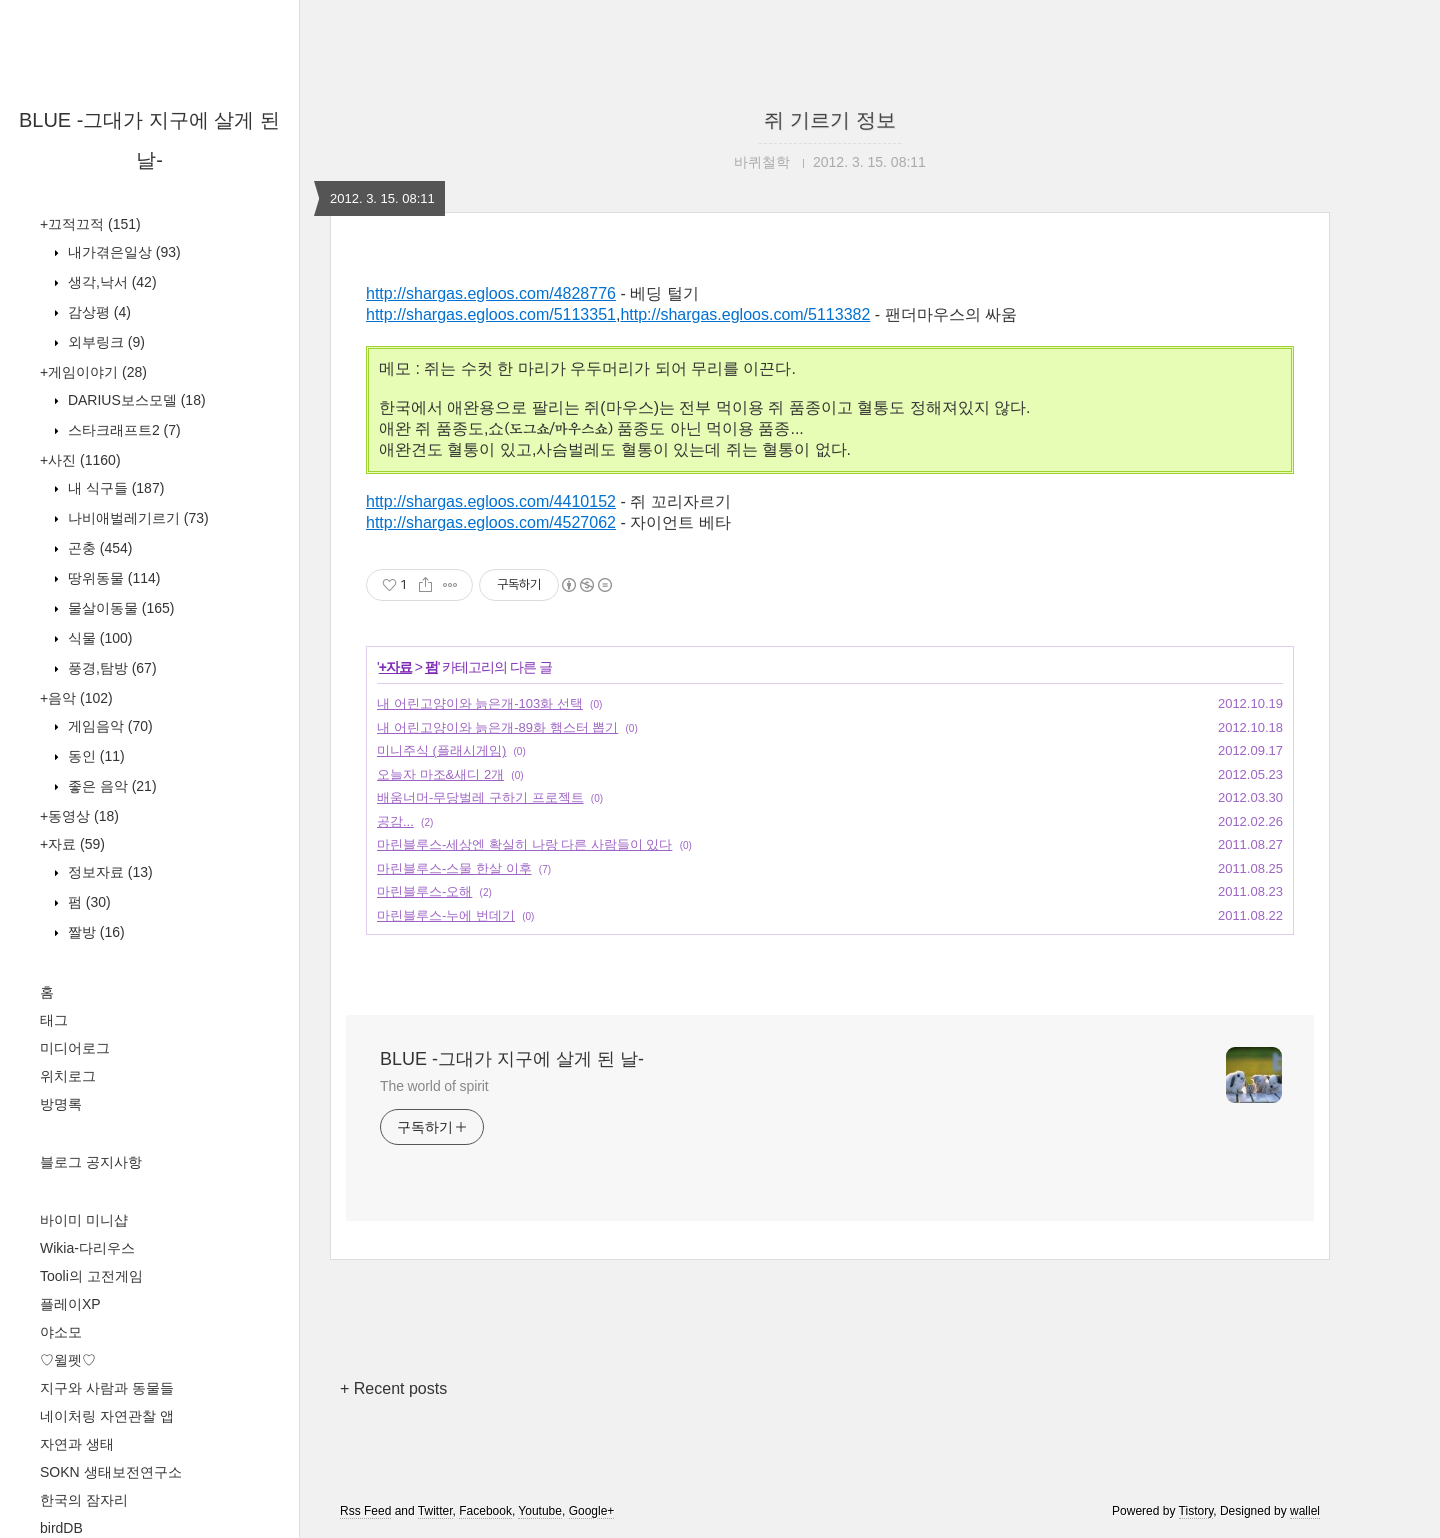 The width and height of the screenshot is (1440, 1538). Describe the element at coordinates (1196, 1511) in the screenshot. I see `Tistory` at that location.